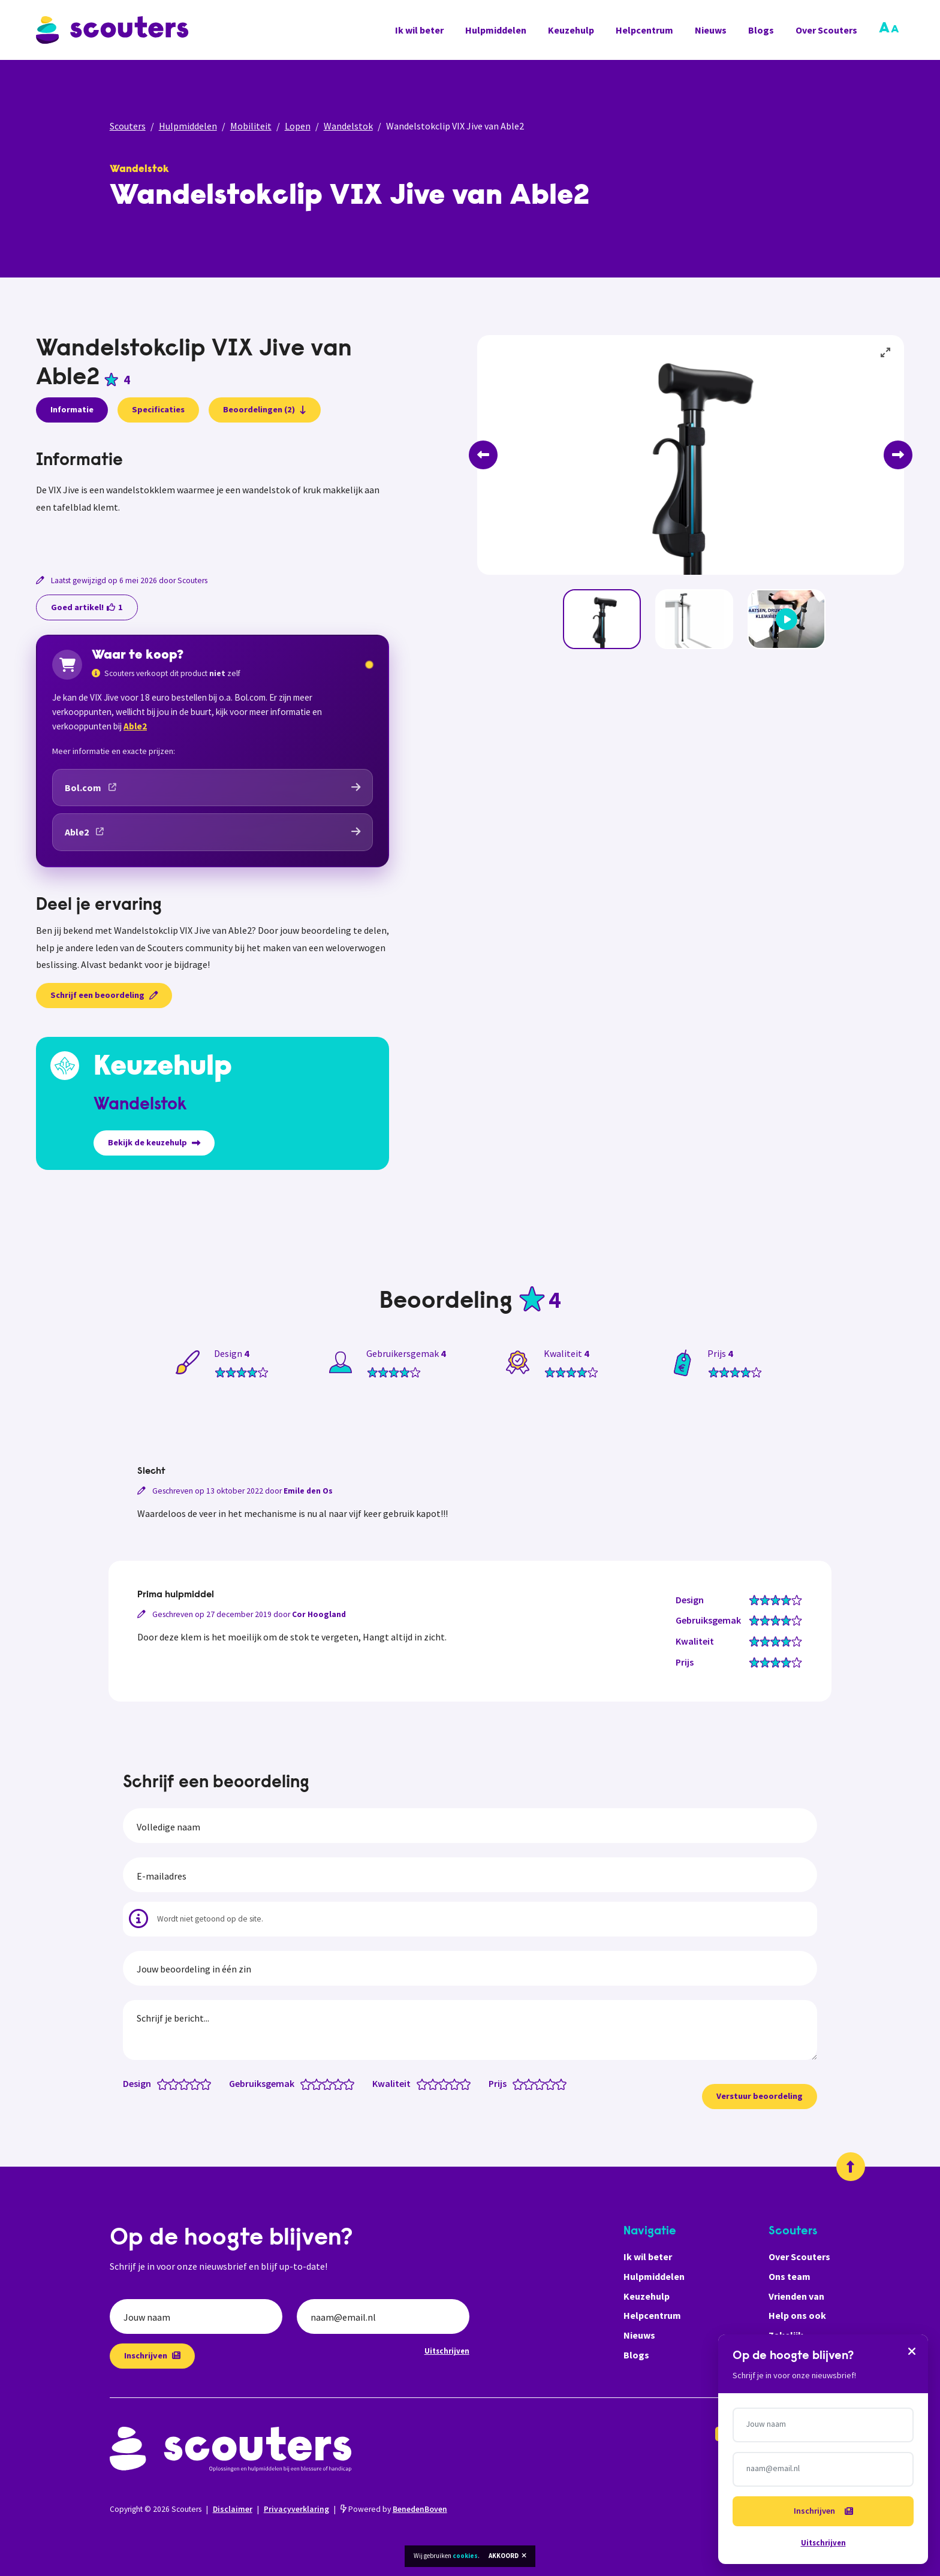 This screenshot has width=940, height=2576. I want to click on [Design: 4 van 5 sterren], so click(197, 2083).